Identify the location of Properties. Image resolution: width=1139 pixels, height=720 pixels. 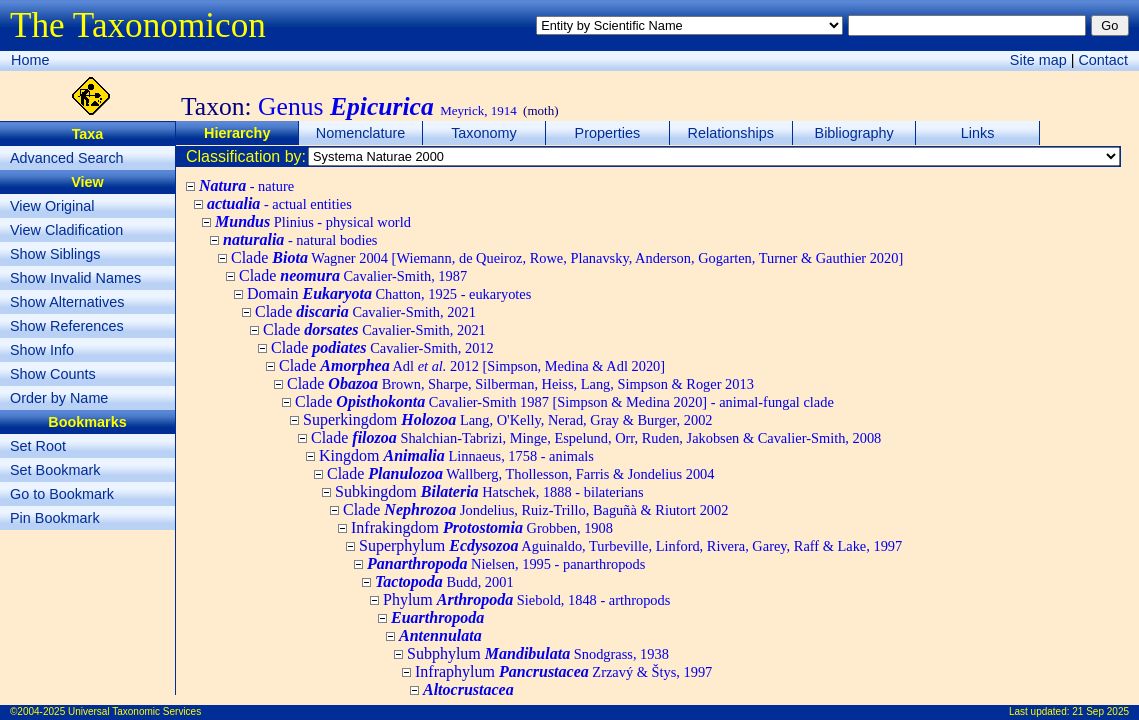
(608, 133).